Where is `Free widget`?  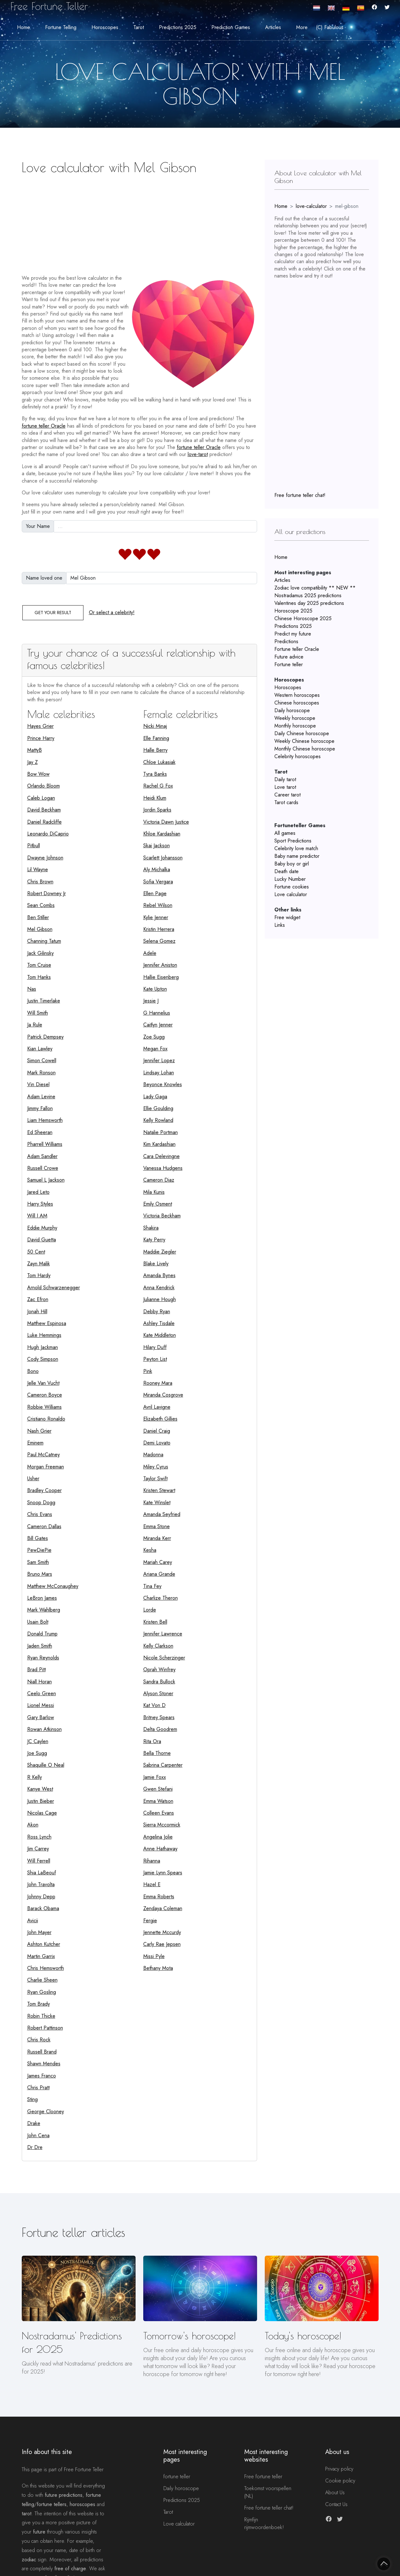
Free widget is located at coordinates (287, 917).